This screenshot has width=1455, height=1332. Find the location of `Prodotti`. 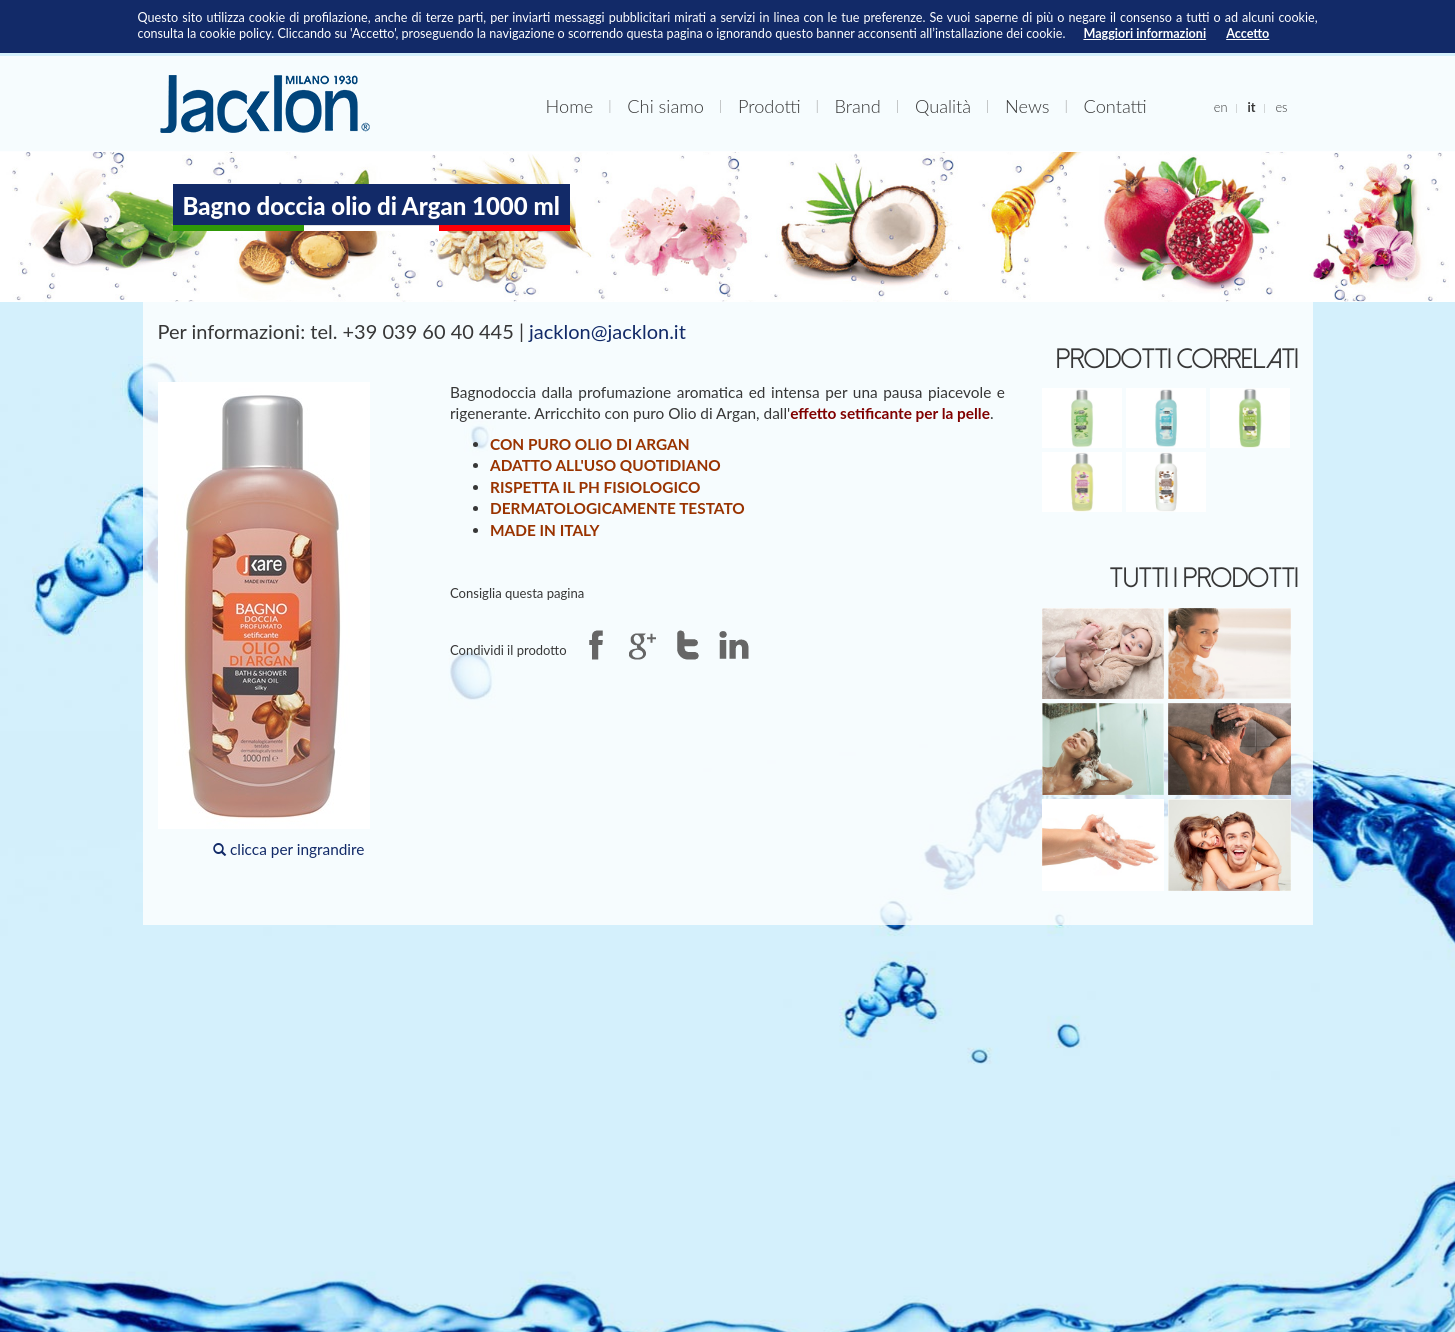

Prodotti is located at coordinates (769, 106).